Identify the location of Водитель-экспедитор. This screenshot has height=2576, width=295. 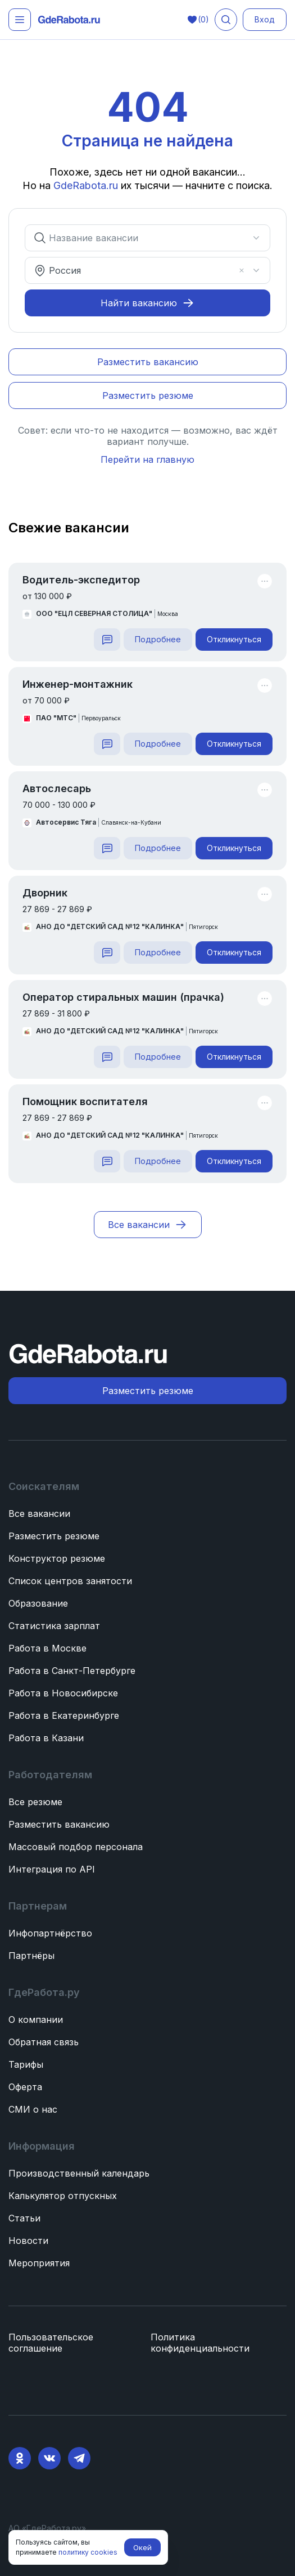
(81, 580).